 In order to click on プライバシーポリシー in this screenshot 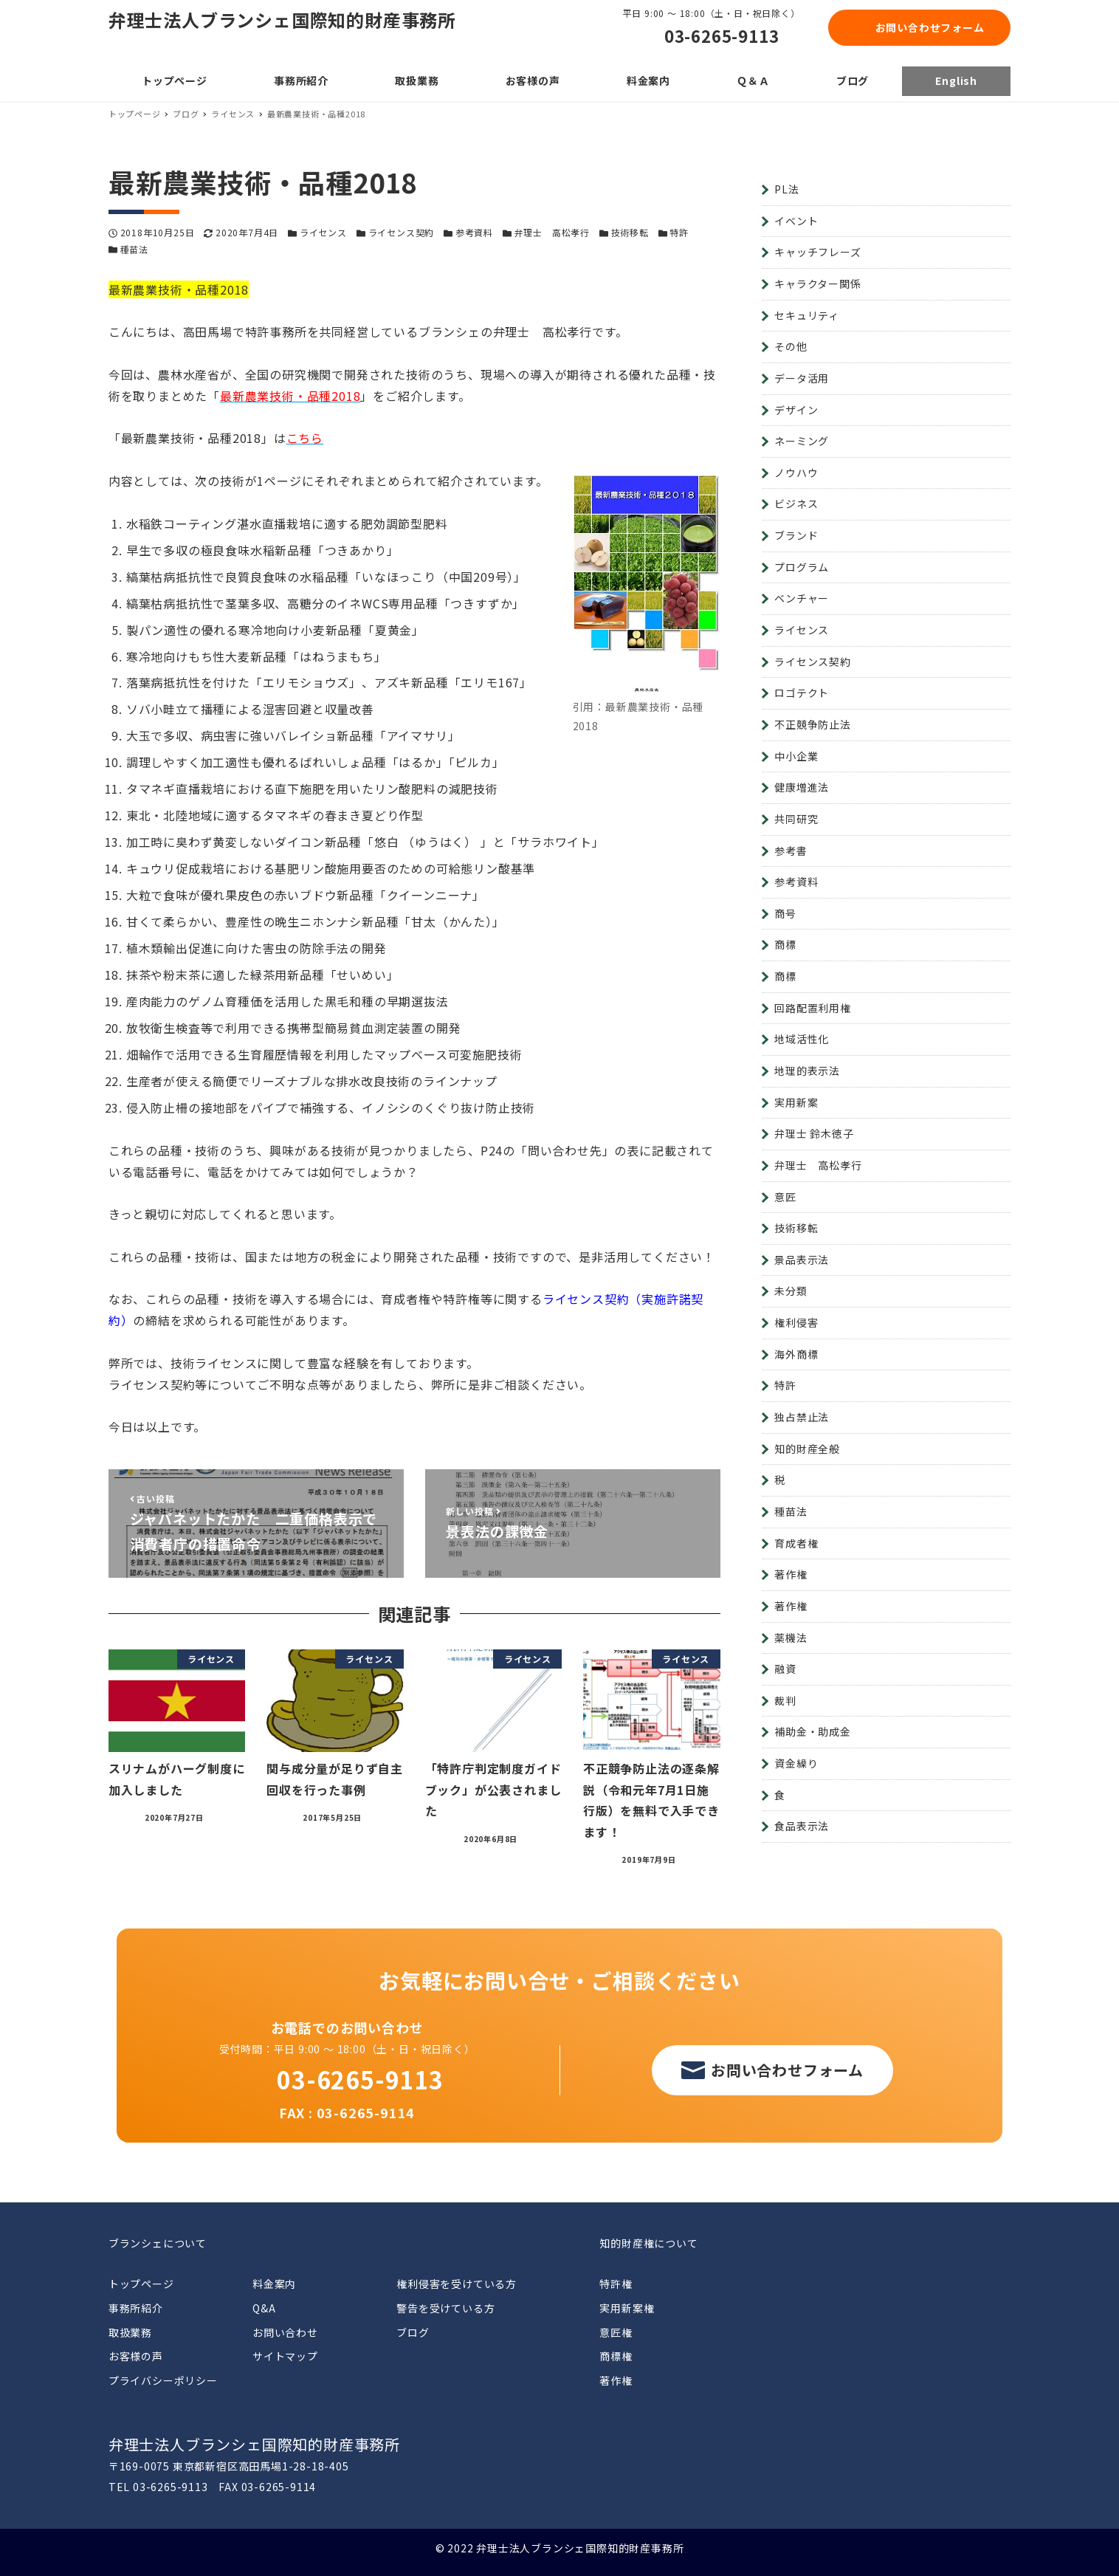, I will do `click(163, 2380)`.